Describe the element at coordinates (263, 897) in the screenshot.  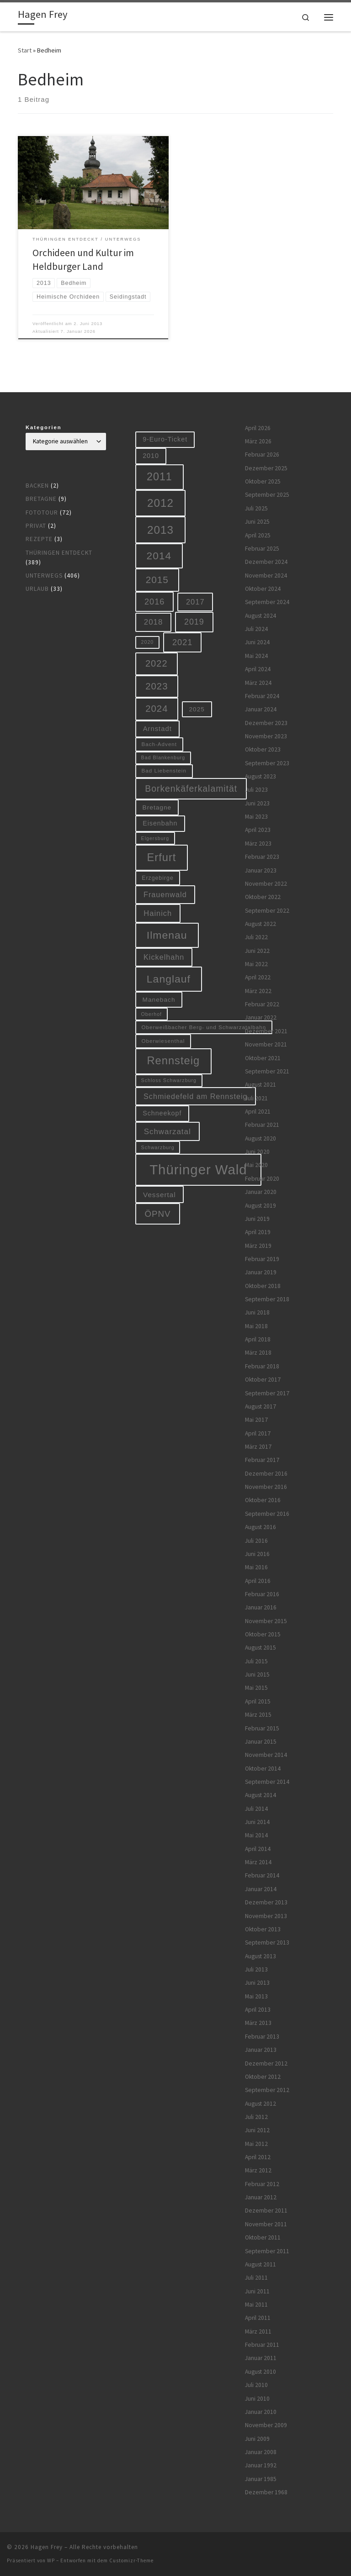
I see `Oktober 2022` at that location.